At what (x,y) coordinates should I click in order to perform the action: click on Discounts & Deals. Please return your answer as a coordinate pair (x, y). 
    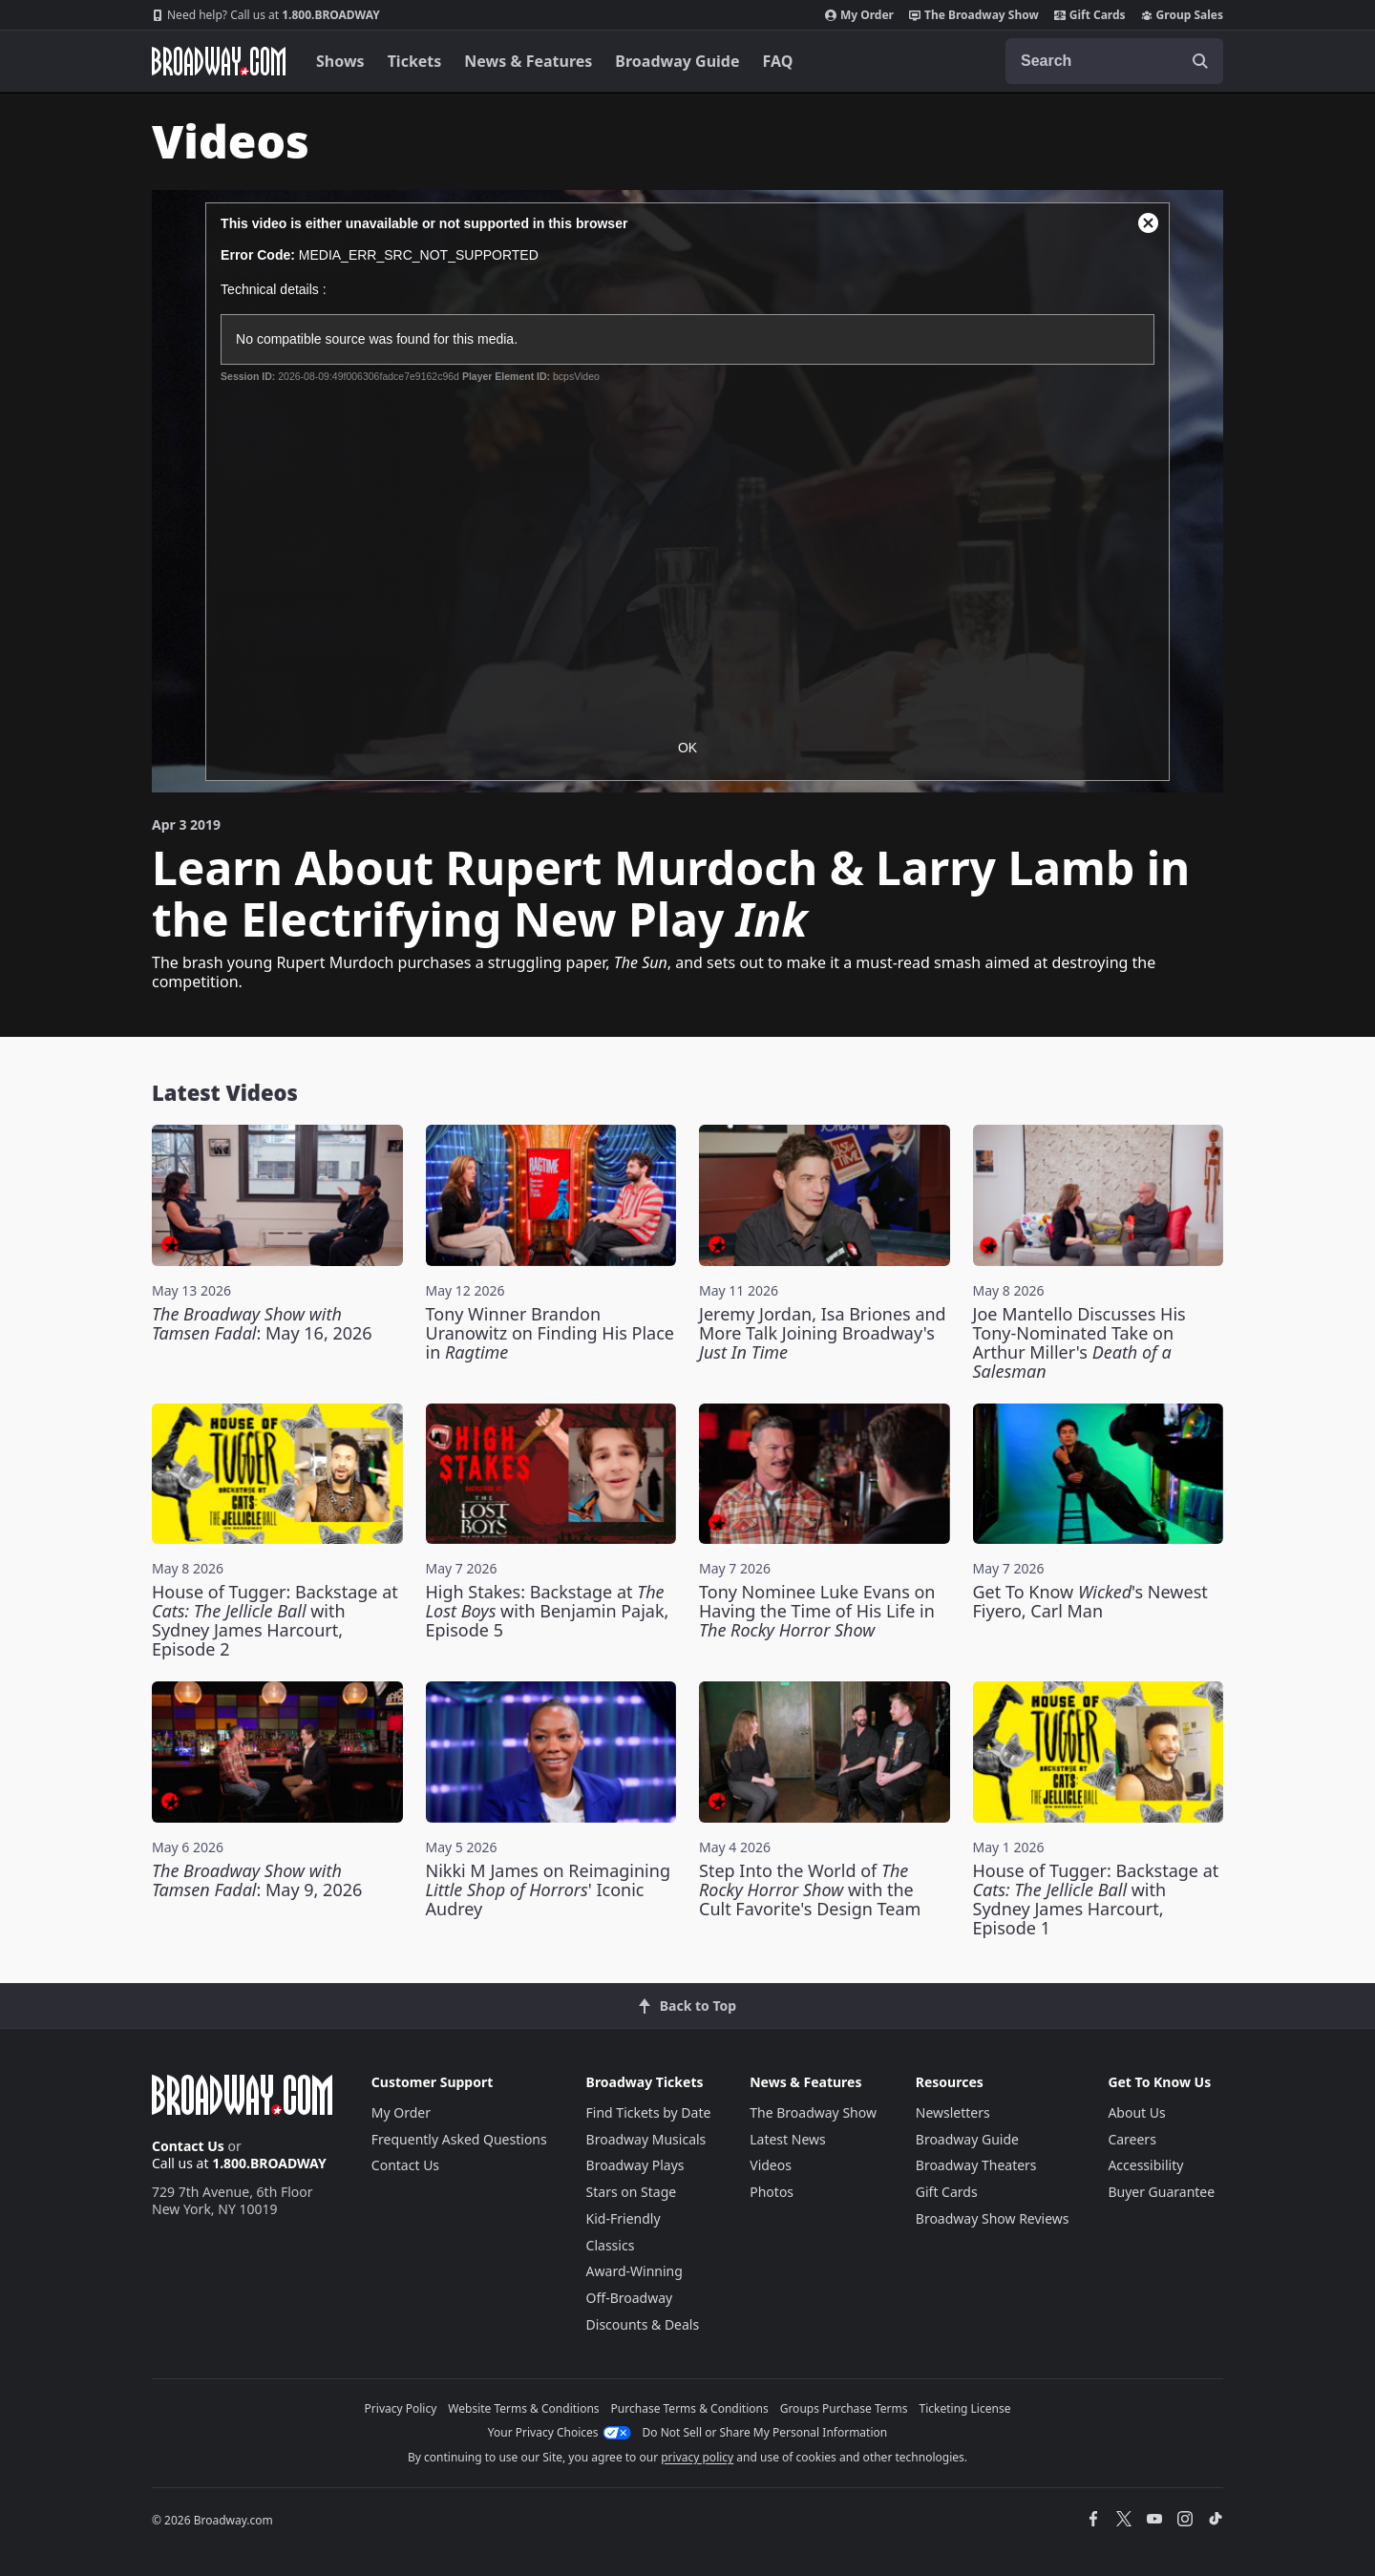
    Looking at the image, I should click on (643, 2324).